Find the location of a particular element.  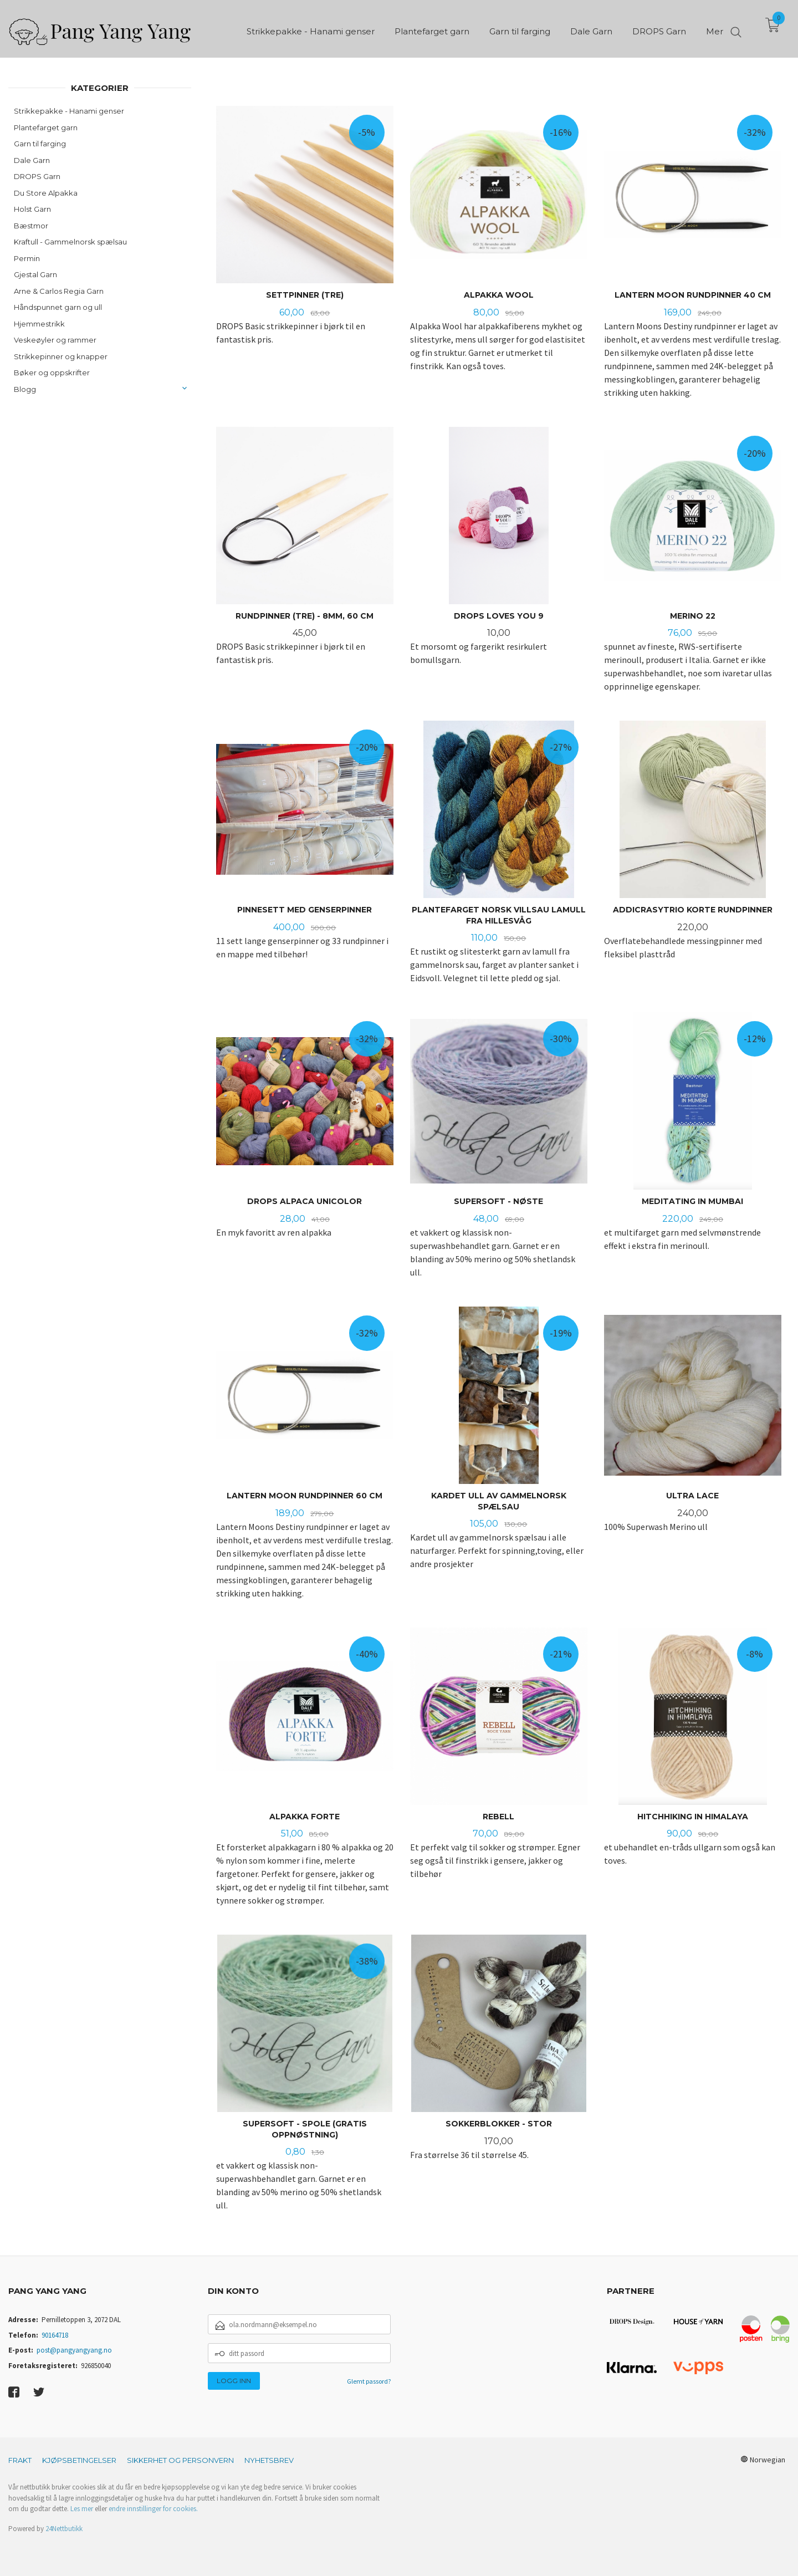

Blogg is located at coordinates (25, 389).